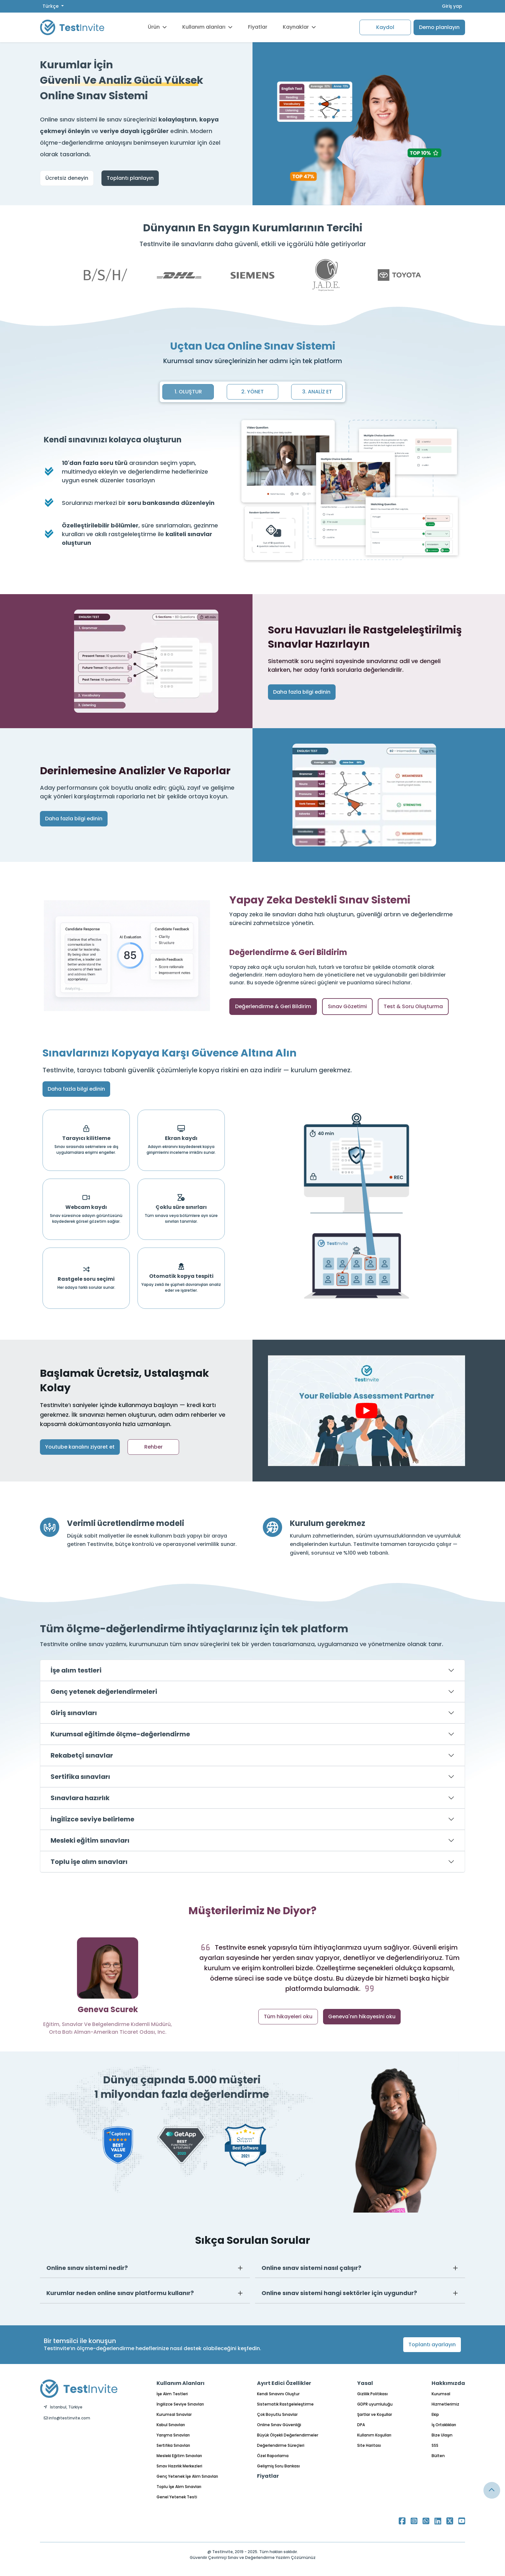 The height and width of the screenshot is (2576, 505). Describe the element at coordinates (435, 2414) in the screenshot. I see `Ekip` at that location.